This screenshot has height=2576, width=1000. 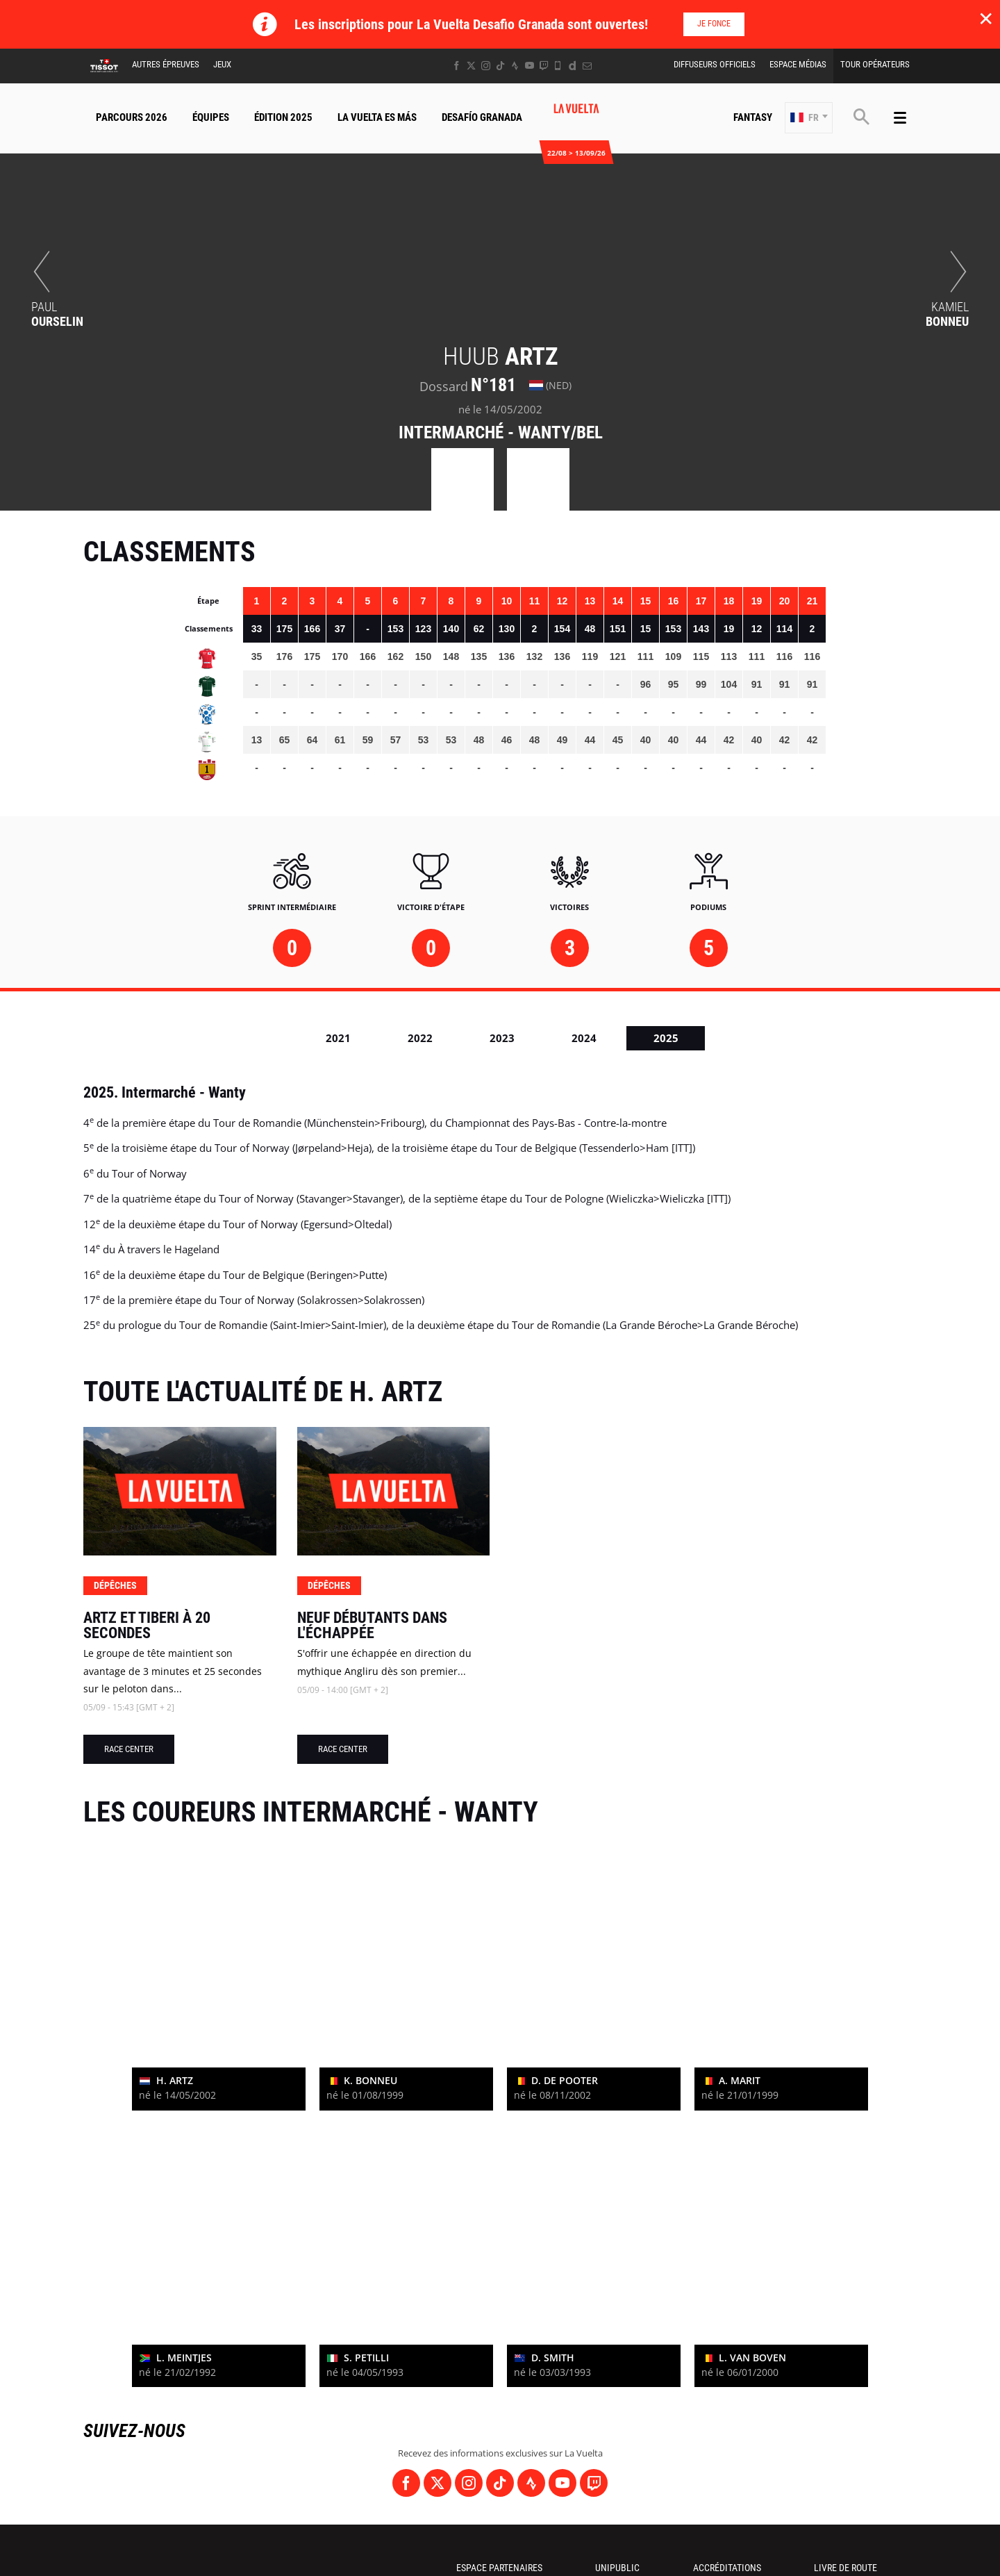 What do you see at coordinates (875, 64) in the screenshot?
I see `Tour Opérateurs` at bounding box center [875, 64].